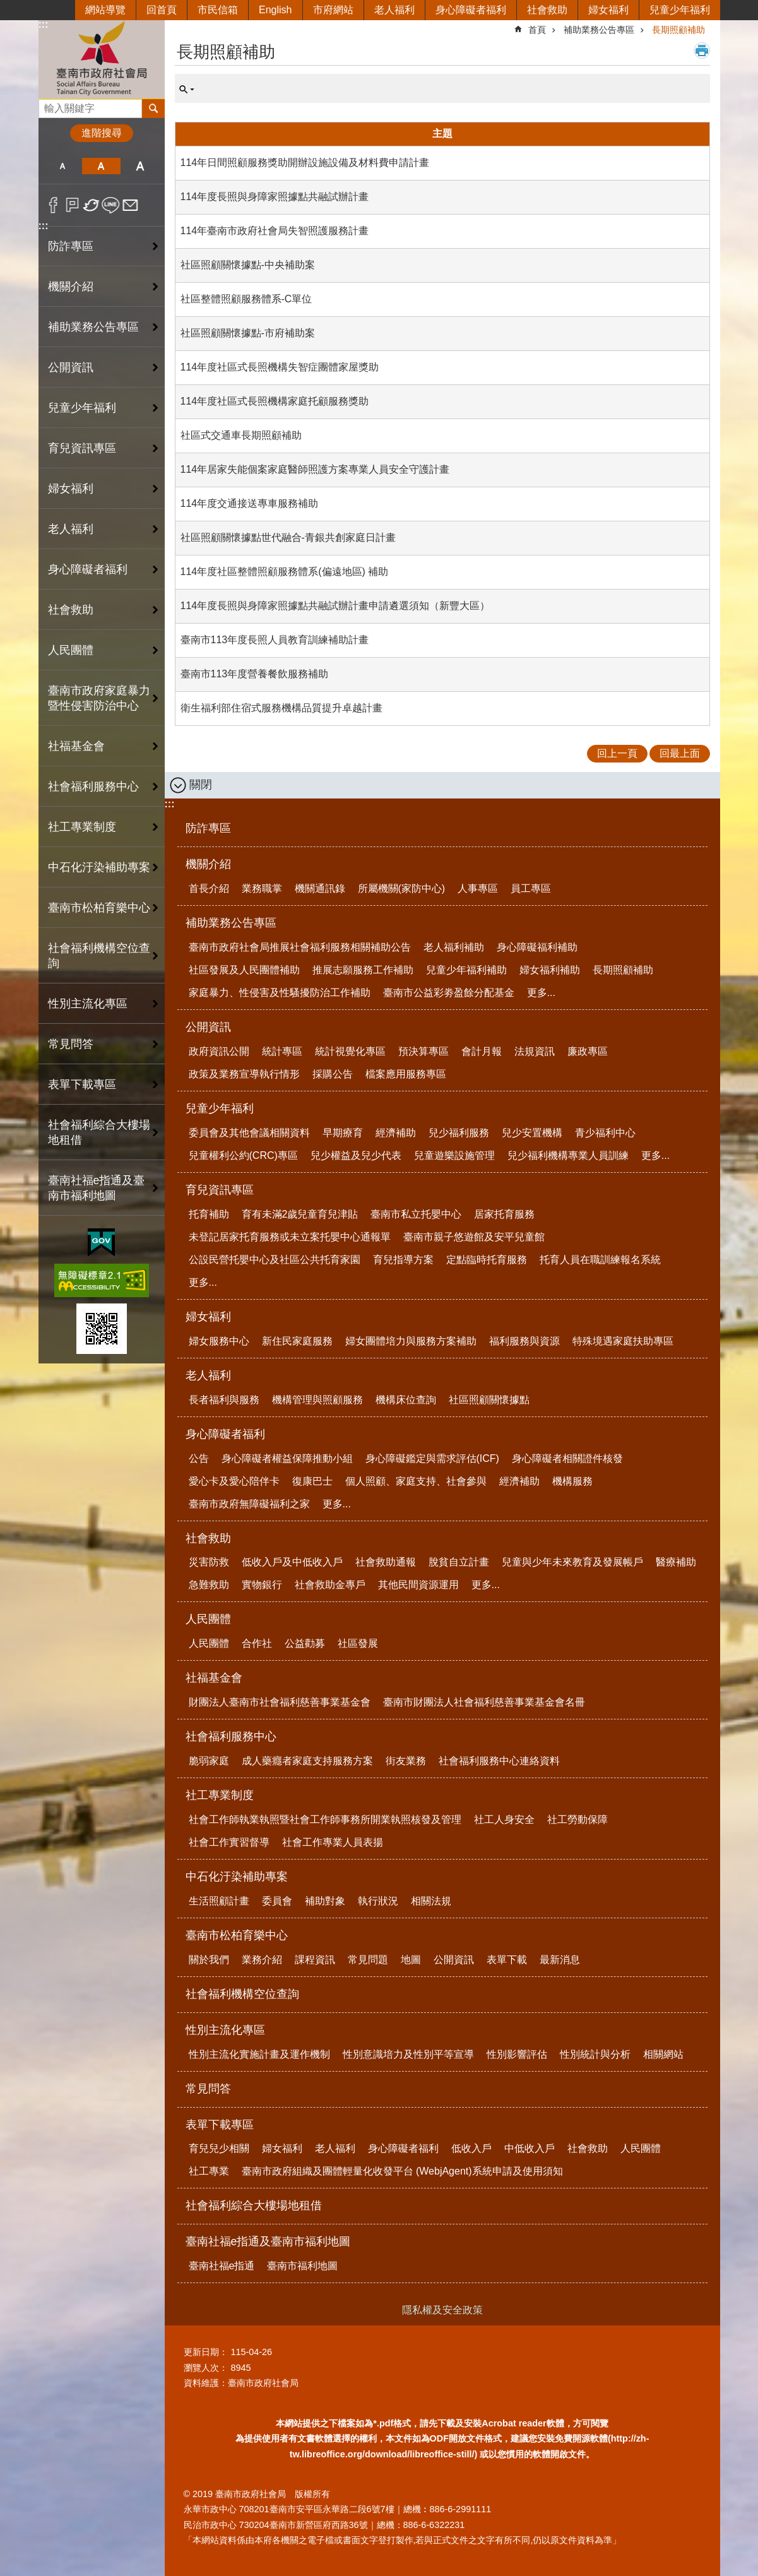 This screenshot has height=2576, width=758. Describe the element at coordinates (219, 1051) in the screenshot. I see `政府資訊公開` at that location.